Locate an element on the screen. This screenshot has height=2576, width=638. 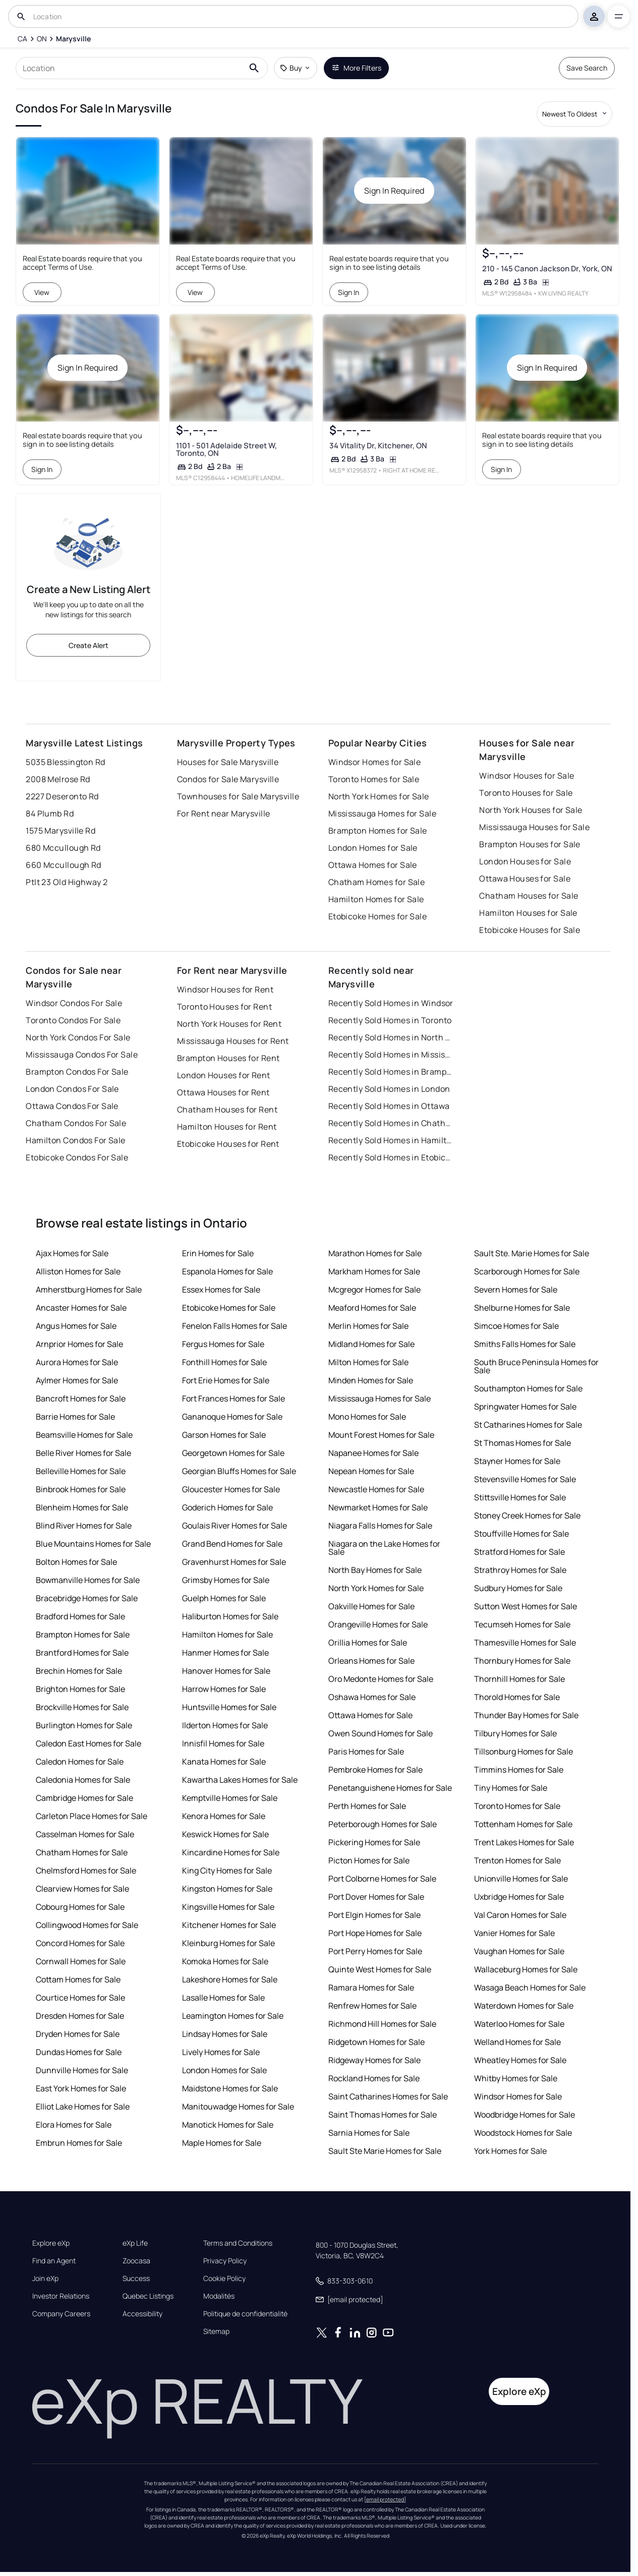
Embrun Homes for Sale is located at coordinates (79, 2142).